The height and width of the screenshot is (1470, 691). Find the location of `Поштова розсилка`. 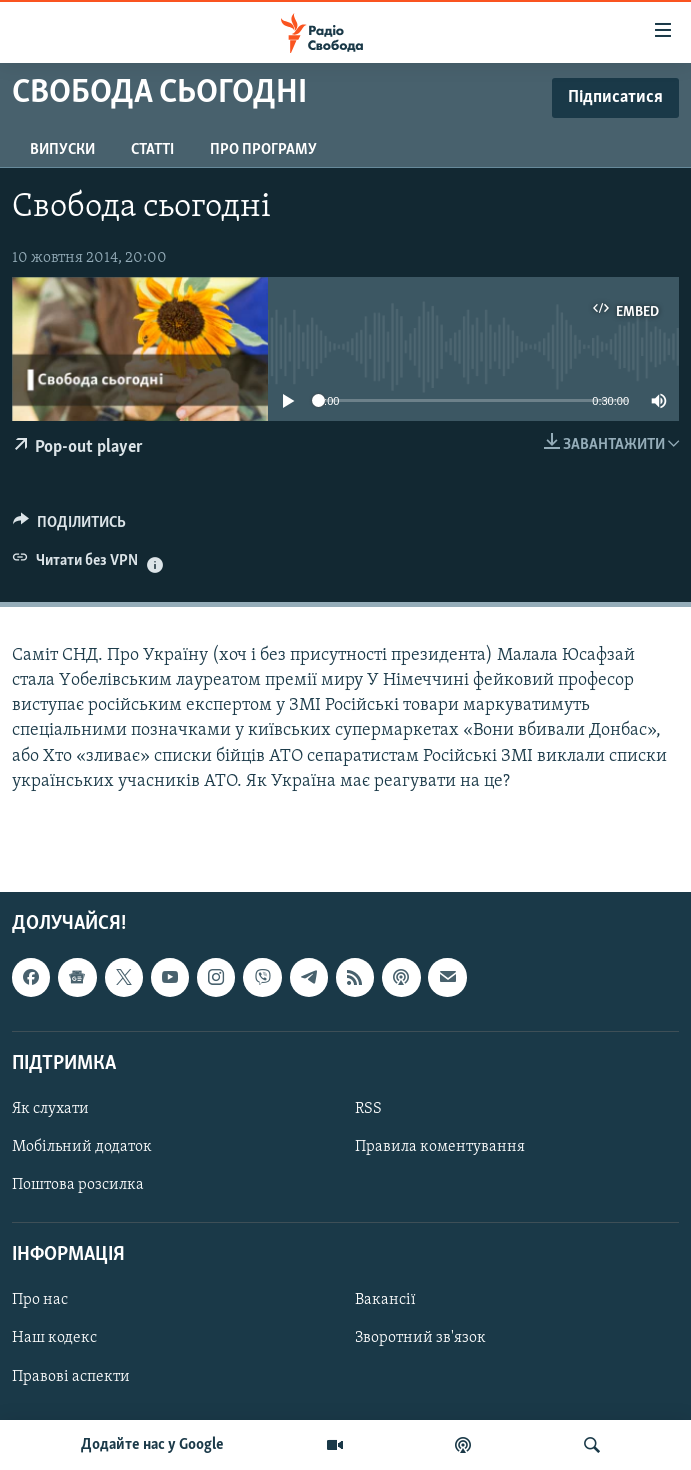

Поштова розсилка is located at coordinates (78, 1185).